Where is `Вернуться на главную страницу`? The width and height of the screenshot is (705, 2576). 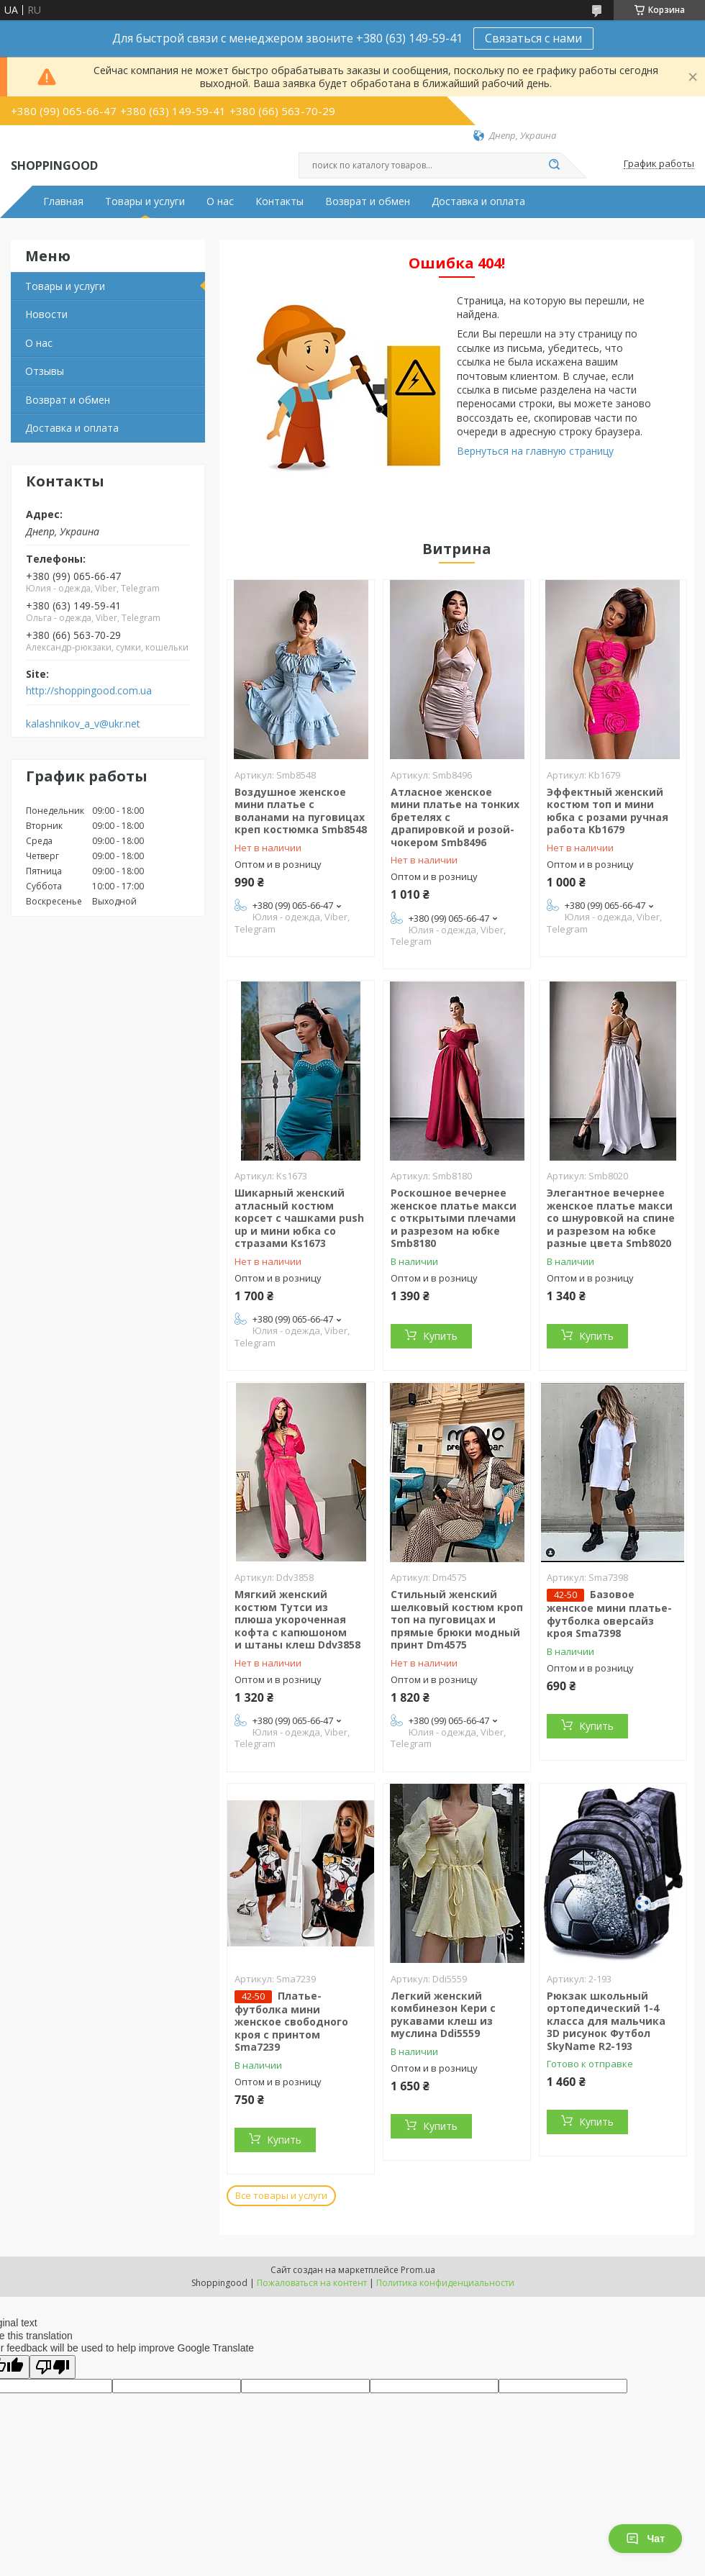 Вернуться на главную страницу is located at coordinates (535, 451).